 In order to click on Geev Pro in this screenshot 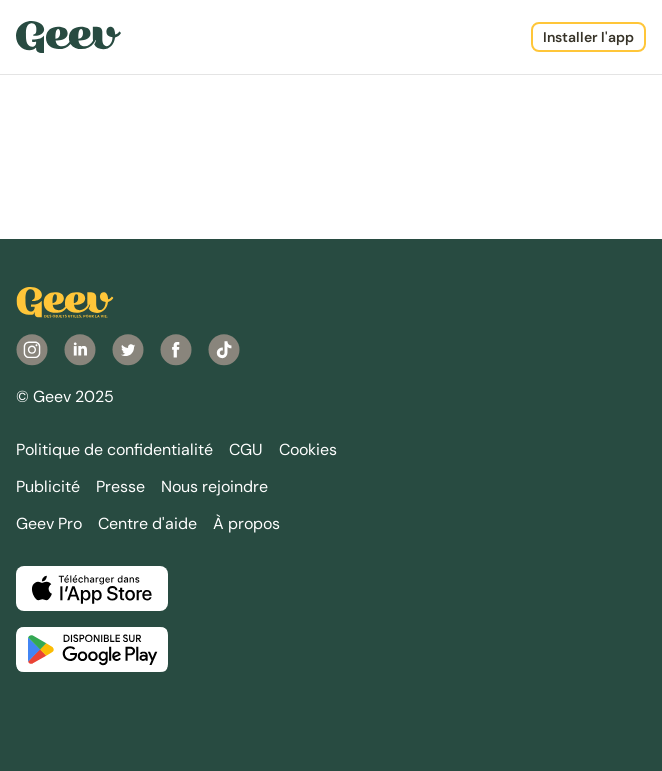, I will do `click(49, 523)`.